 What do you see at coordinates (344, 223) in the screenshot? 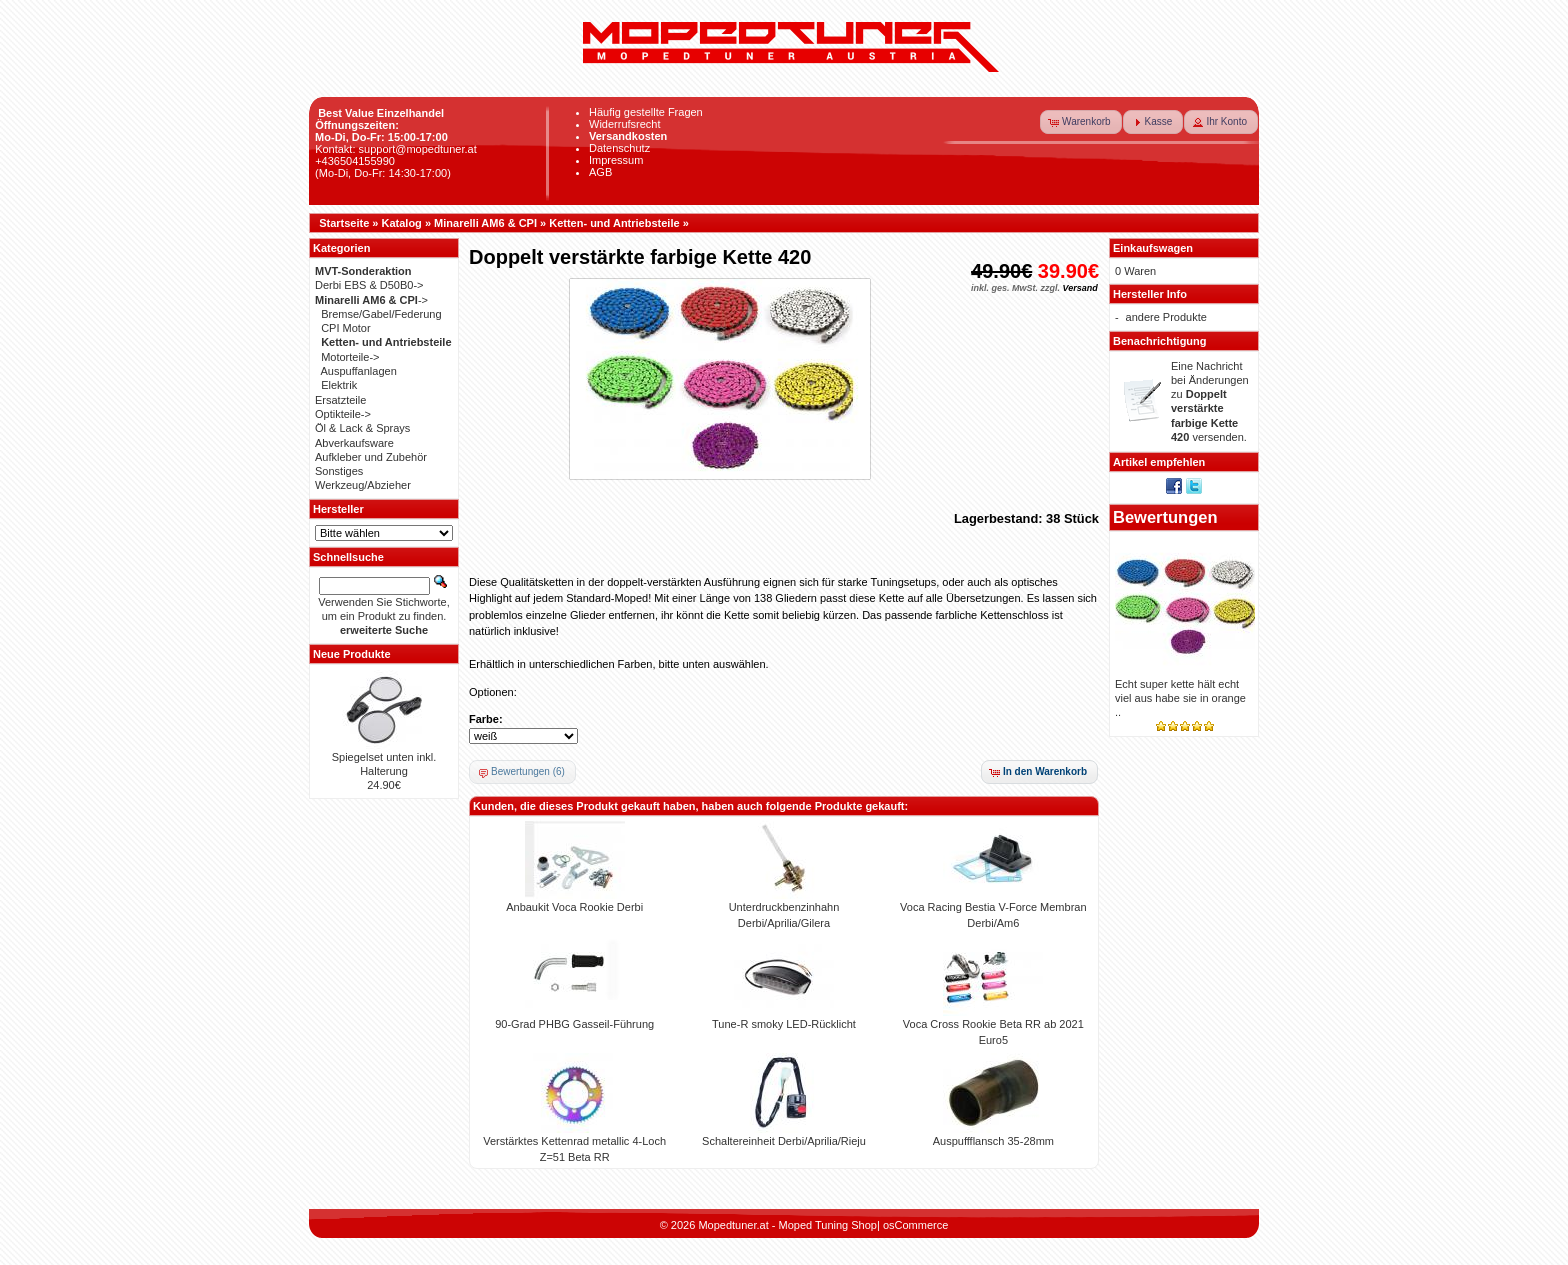
I see `Startseite` at bounding box center [344, 223].